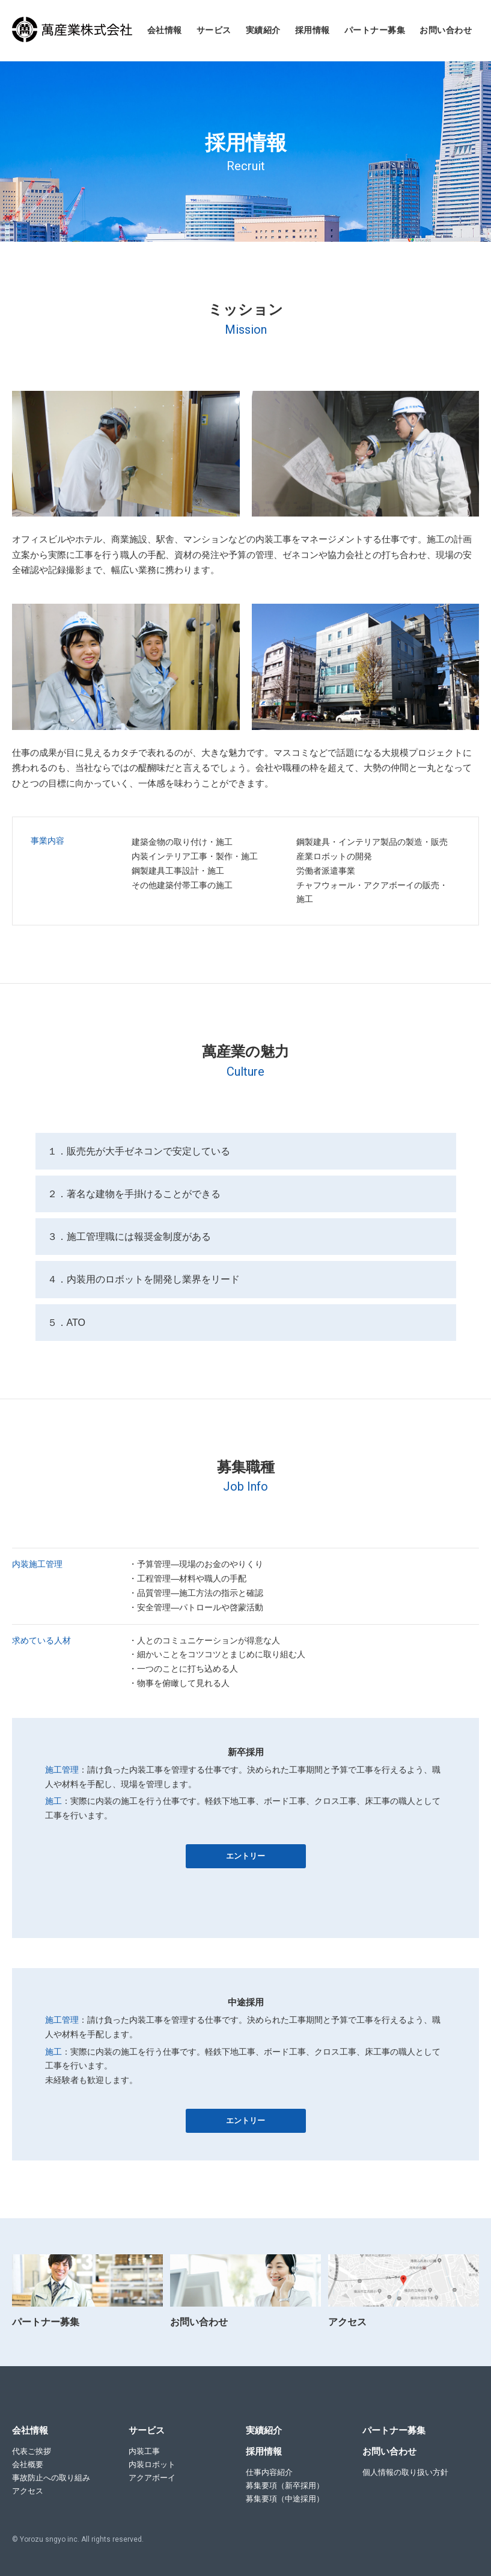 The width and height of the screenshot is (491, 2576). What do you see at coordinates (164, 30) in the screenshot?
I see `会社情報` at bounding box center [164, 30].